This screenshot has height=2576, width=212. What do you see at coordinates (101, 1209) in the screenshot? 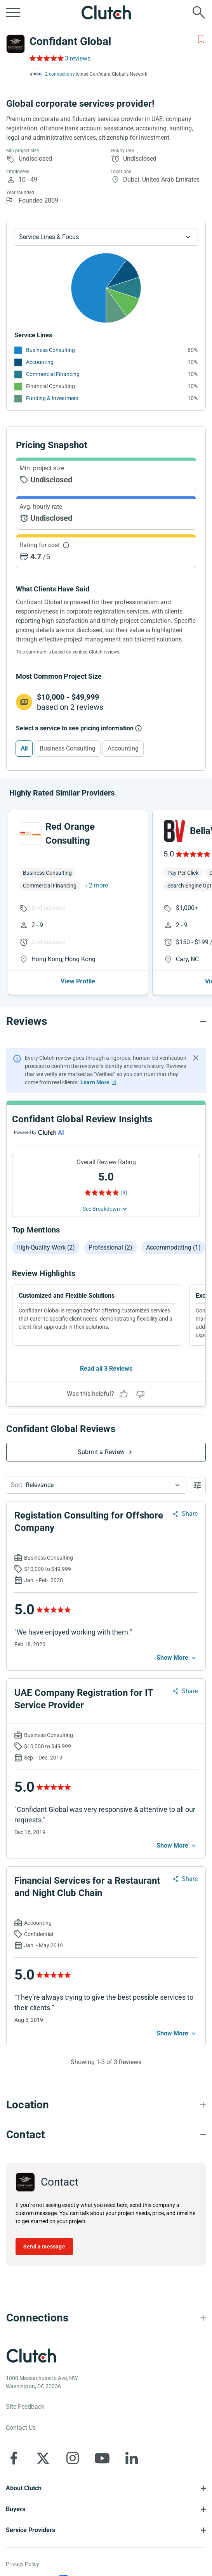
I see `See Breakdown [See breakdown]` at bounding box center [101, 1209].